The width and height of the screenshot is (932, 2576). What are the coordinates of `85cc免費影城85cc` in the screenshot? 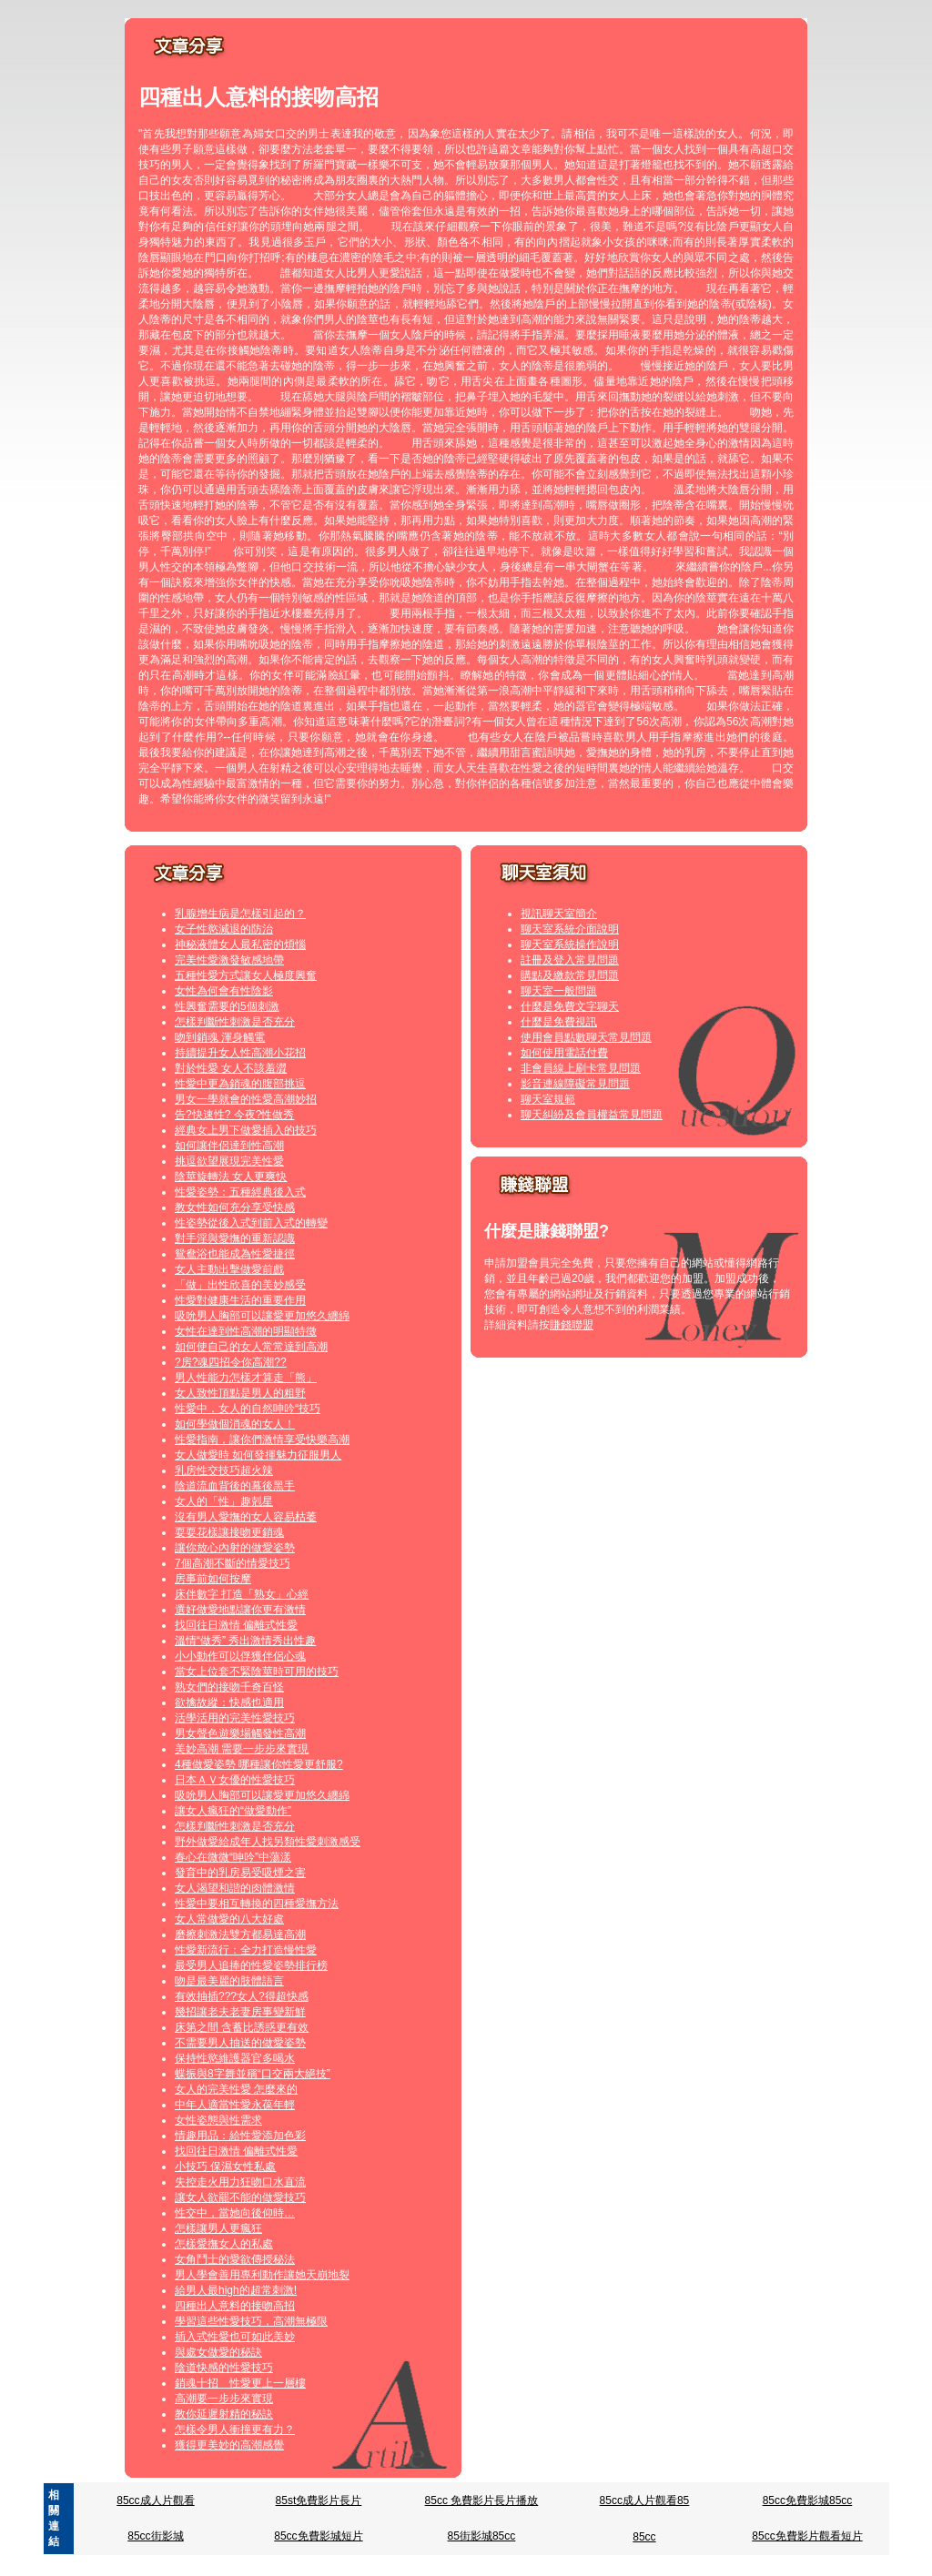 It's located at (808, 2500).